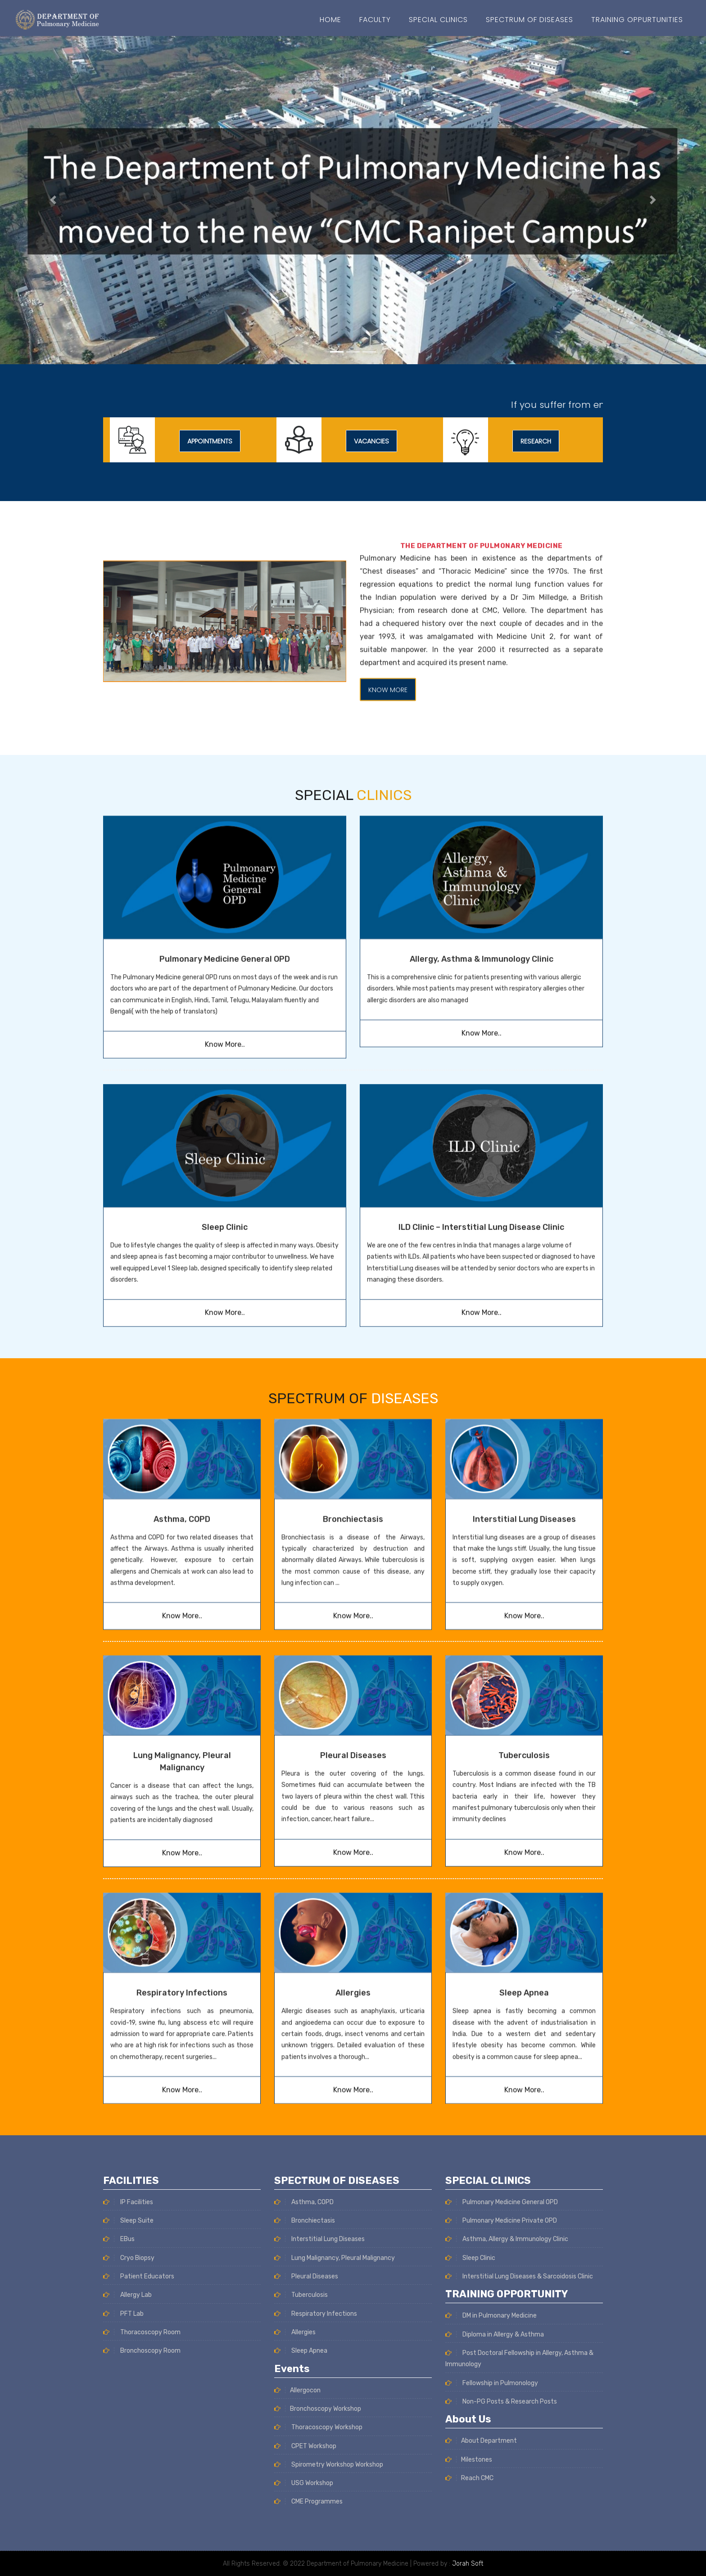 The image size is (706, 2576). What do you see at coordinates (375, 19) in the screenshot?
I see `Faculty` at bounding box center [375, 19].